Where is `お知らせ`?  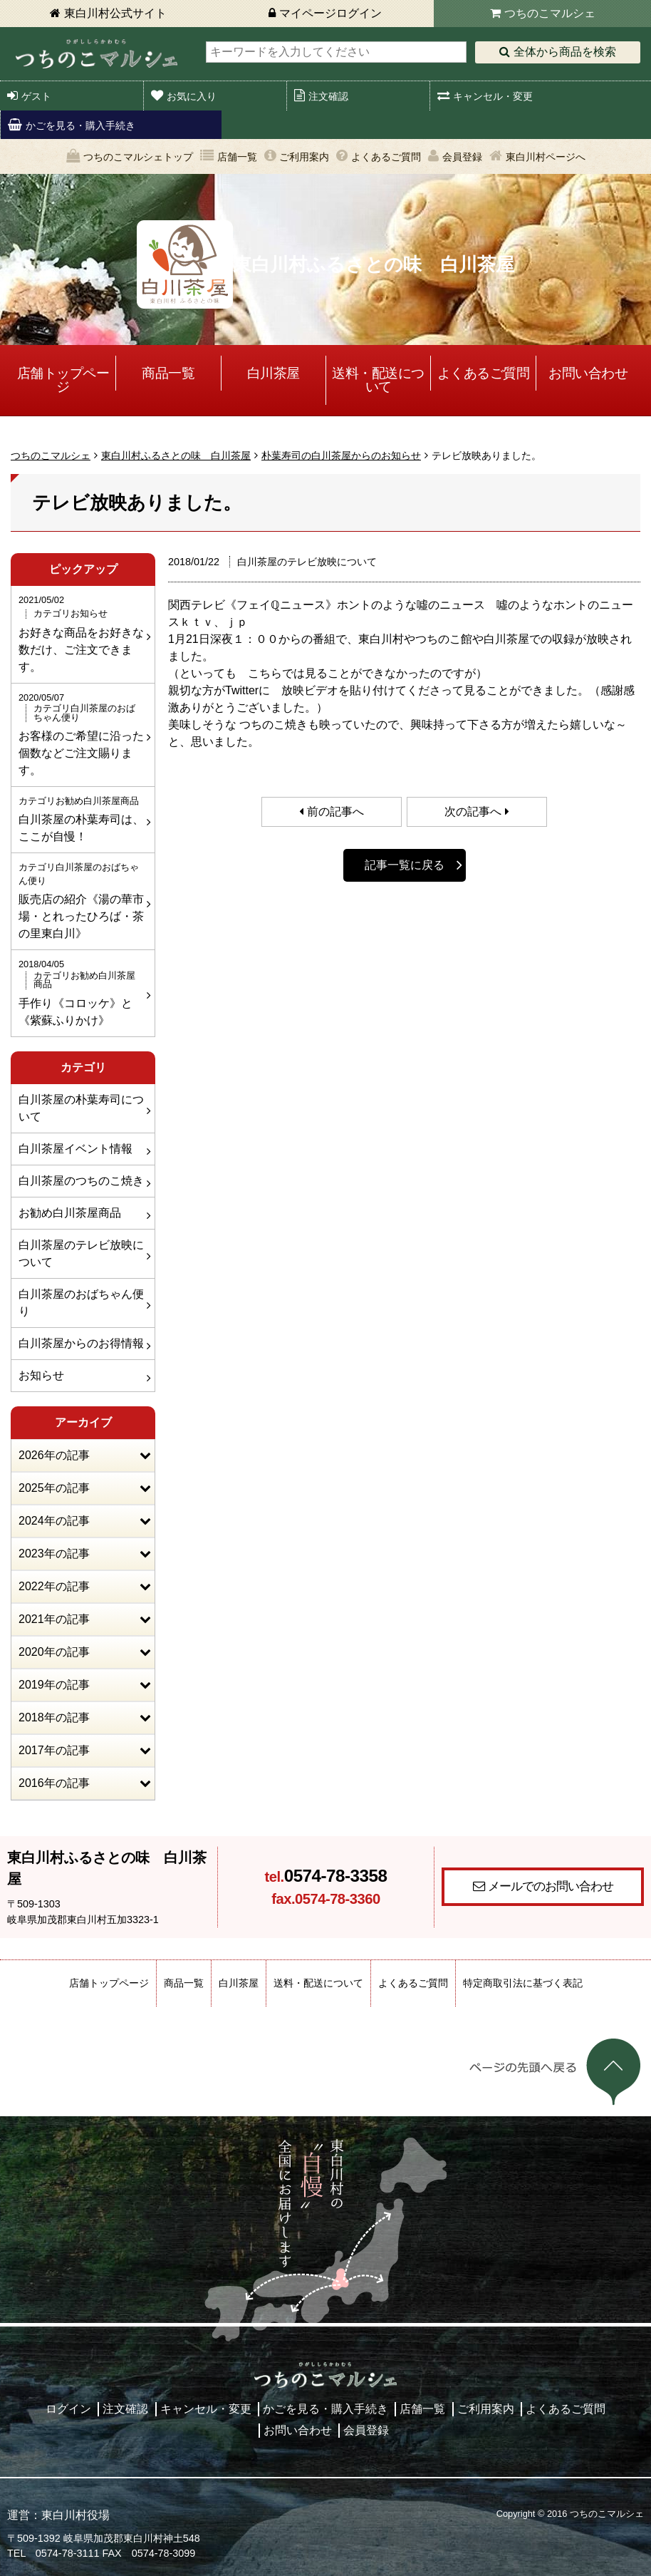
お知らせ is located at coordinates (41, 1375).